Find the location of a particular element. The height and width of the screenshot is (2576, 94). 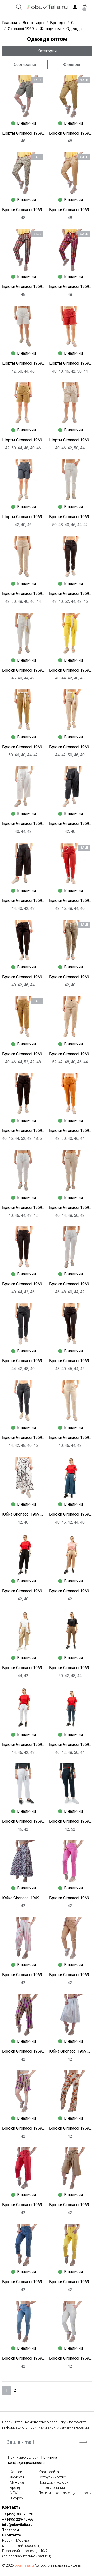

Брюки Gironacci 1969 H0974 is located at coordinates (23, 1284).